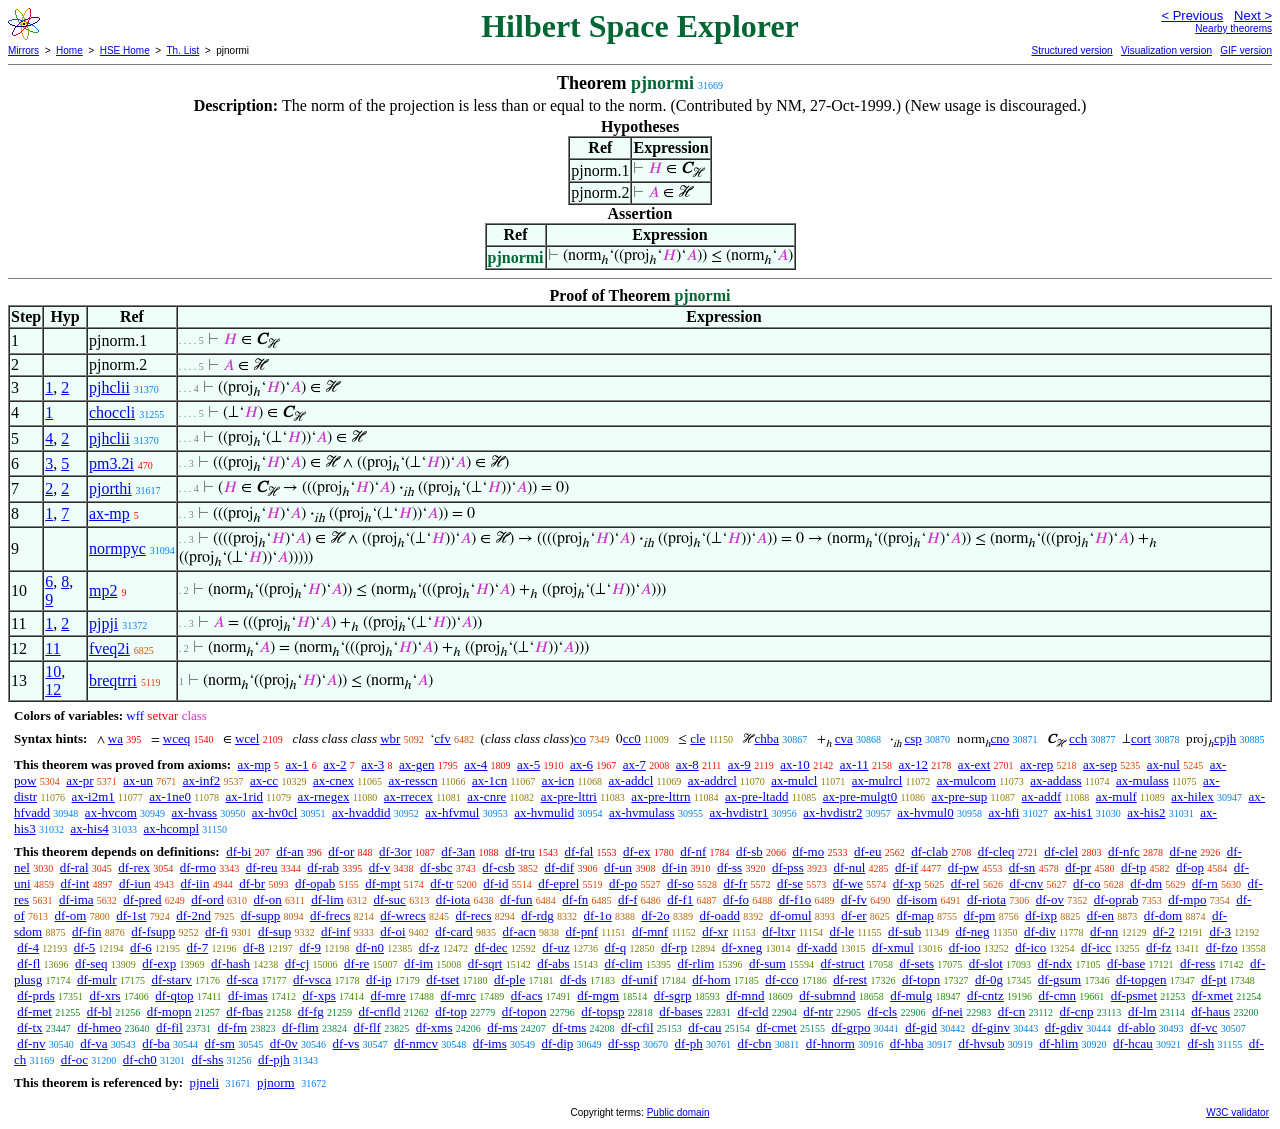 This screenshot has height=1129, width=1280. I want to click on cch, so click(1078, 738).